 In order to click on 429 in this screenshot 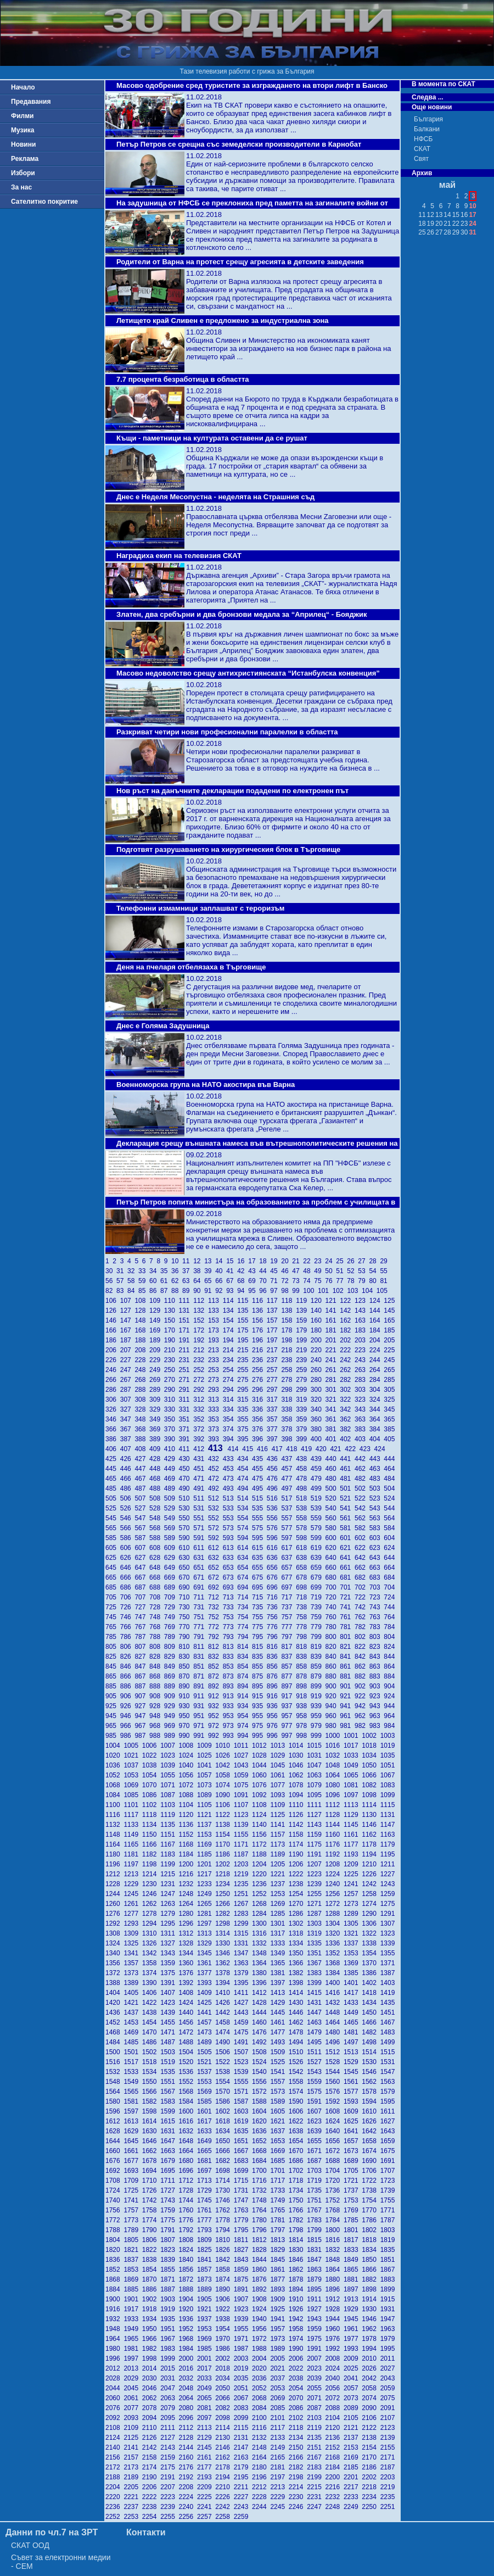, I will do `click(171, 1459)`.